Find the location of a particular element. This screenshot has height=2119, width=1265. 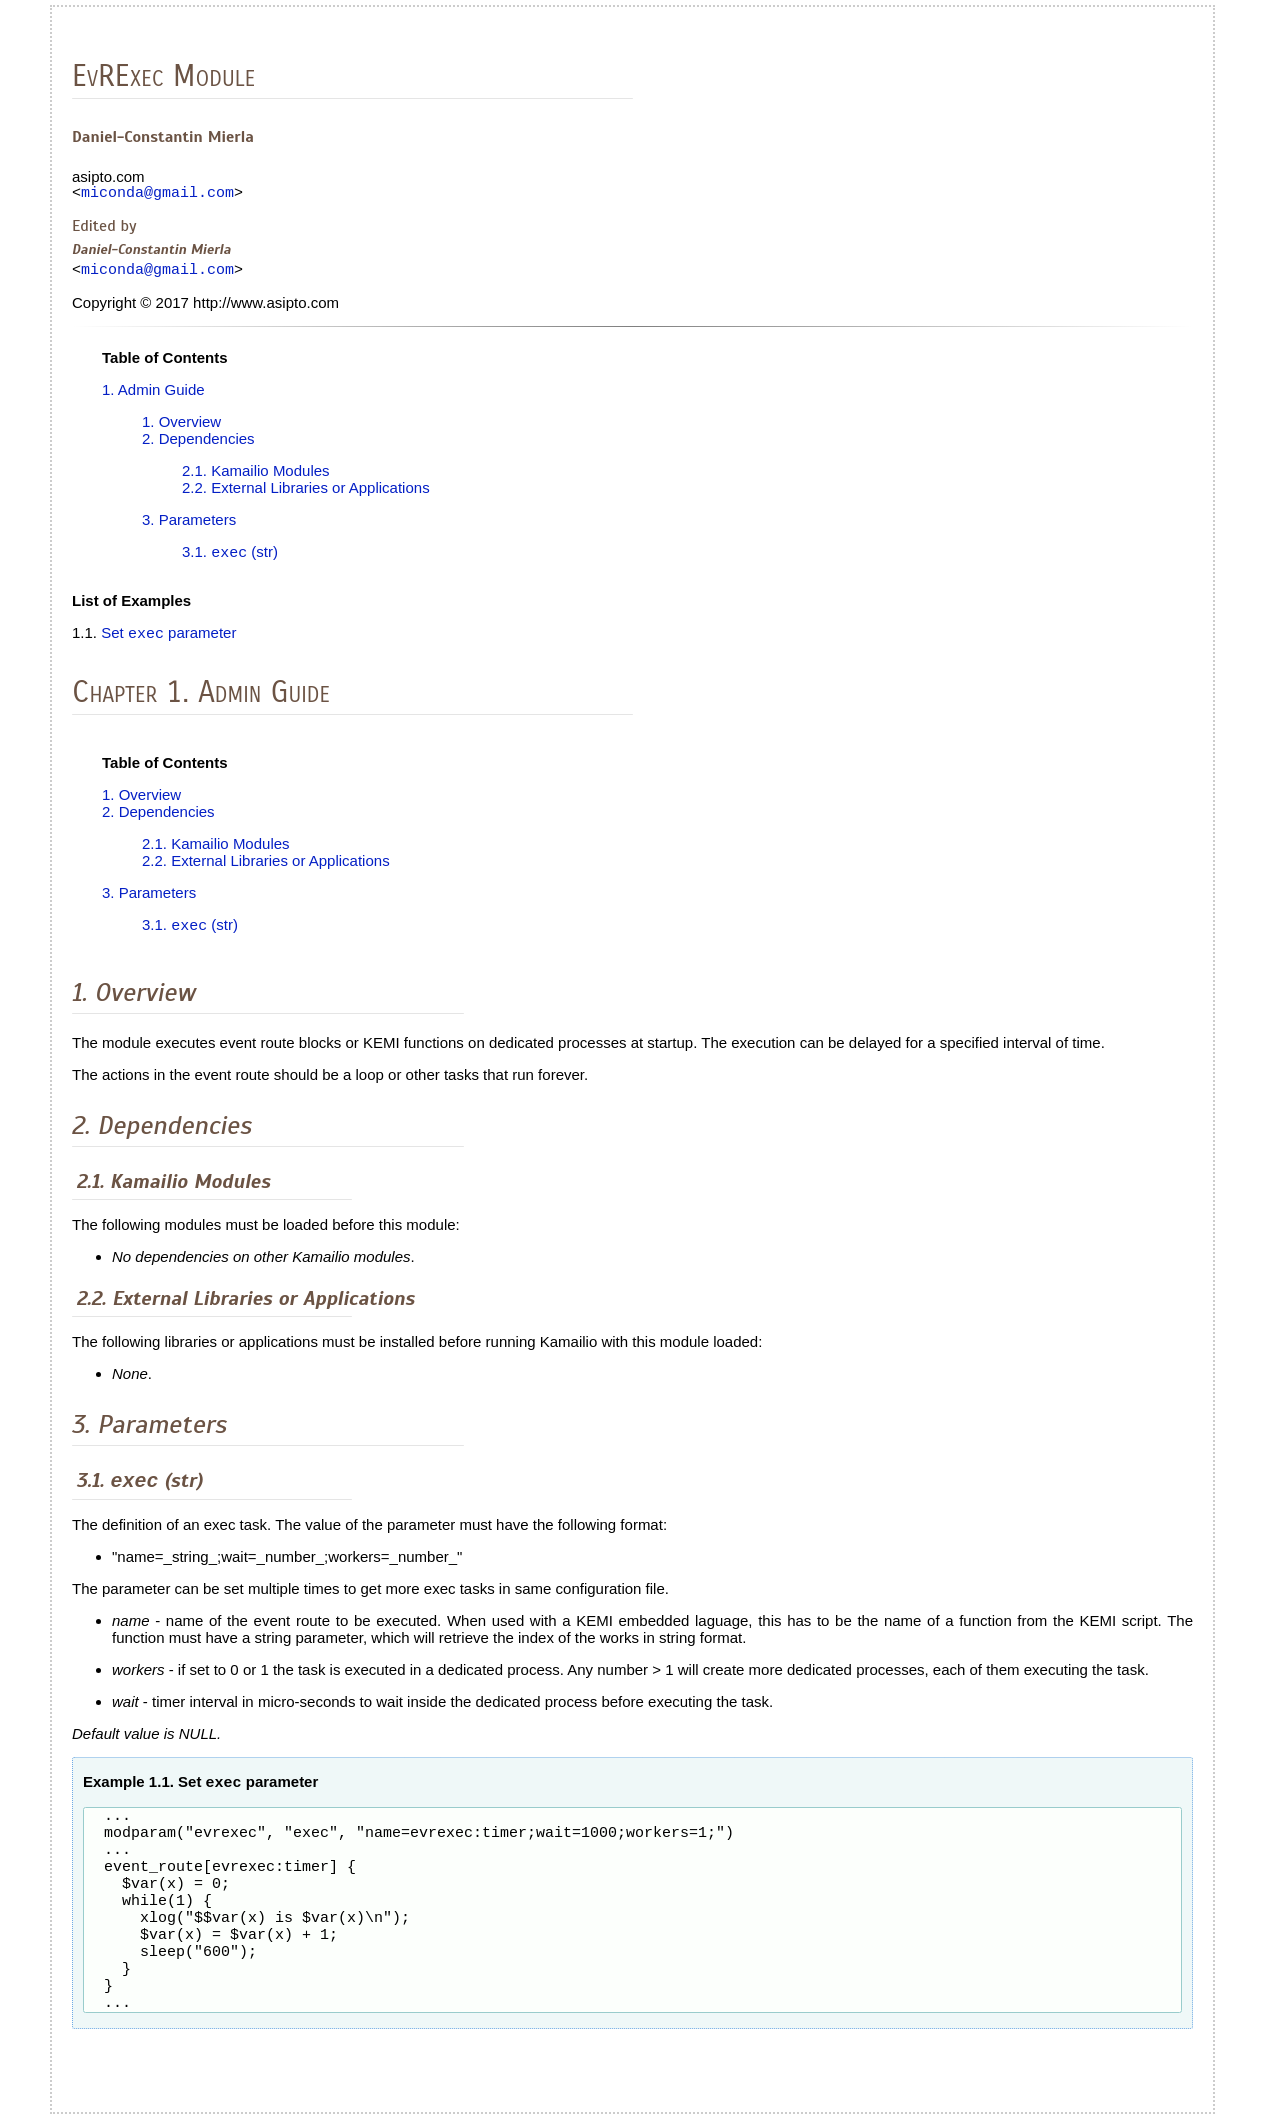

1. Overview is located at coordinates (181, 427).